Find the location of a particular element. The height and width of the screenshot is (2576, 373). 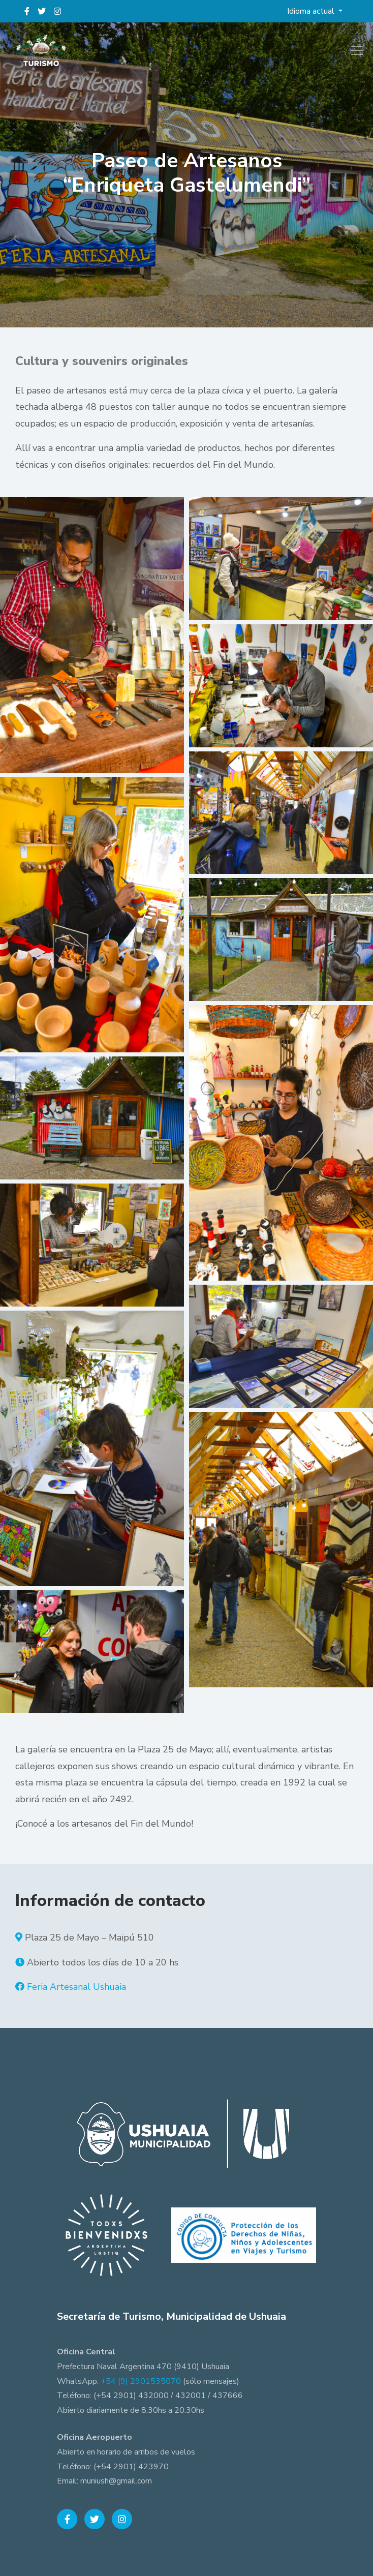

Idioma actual [button] is located at coordinates (311, 11).